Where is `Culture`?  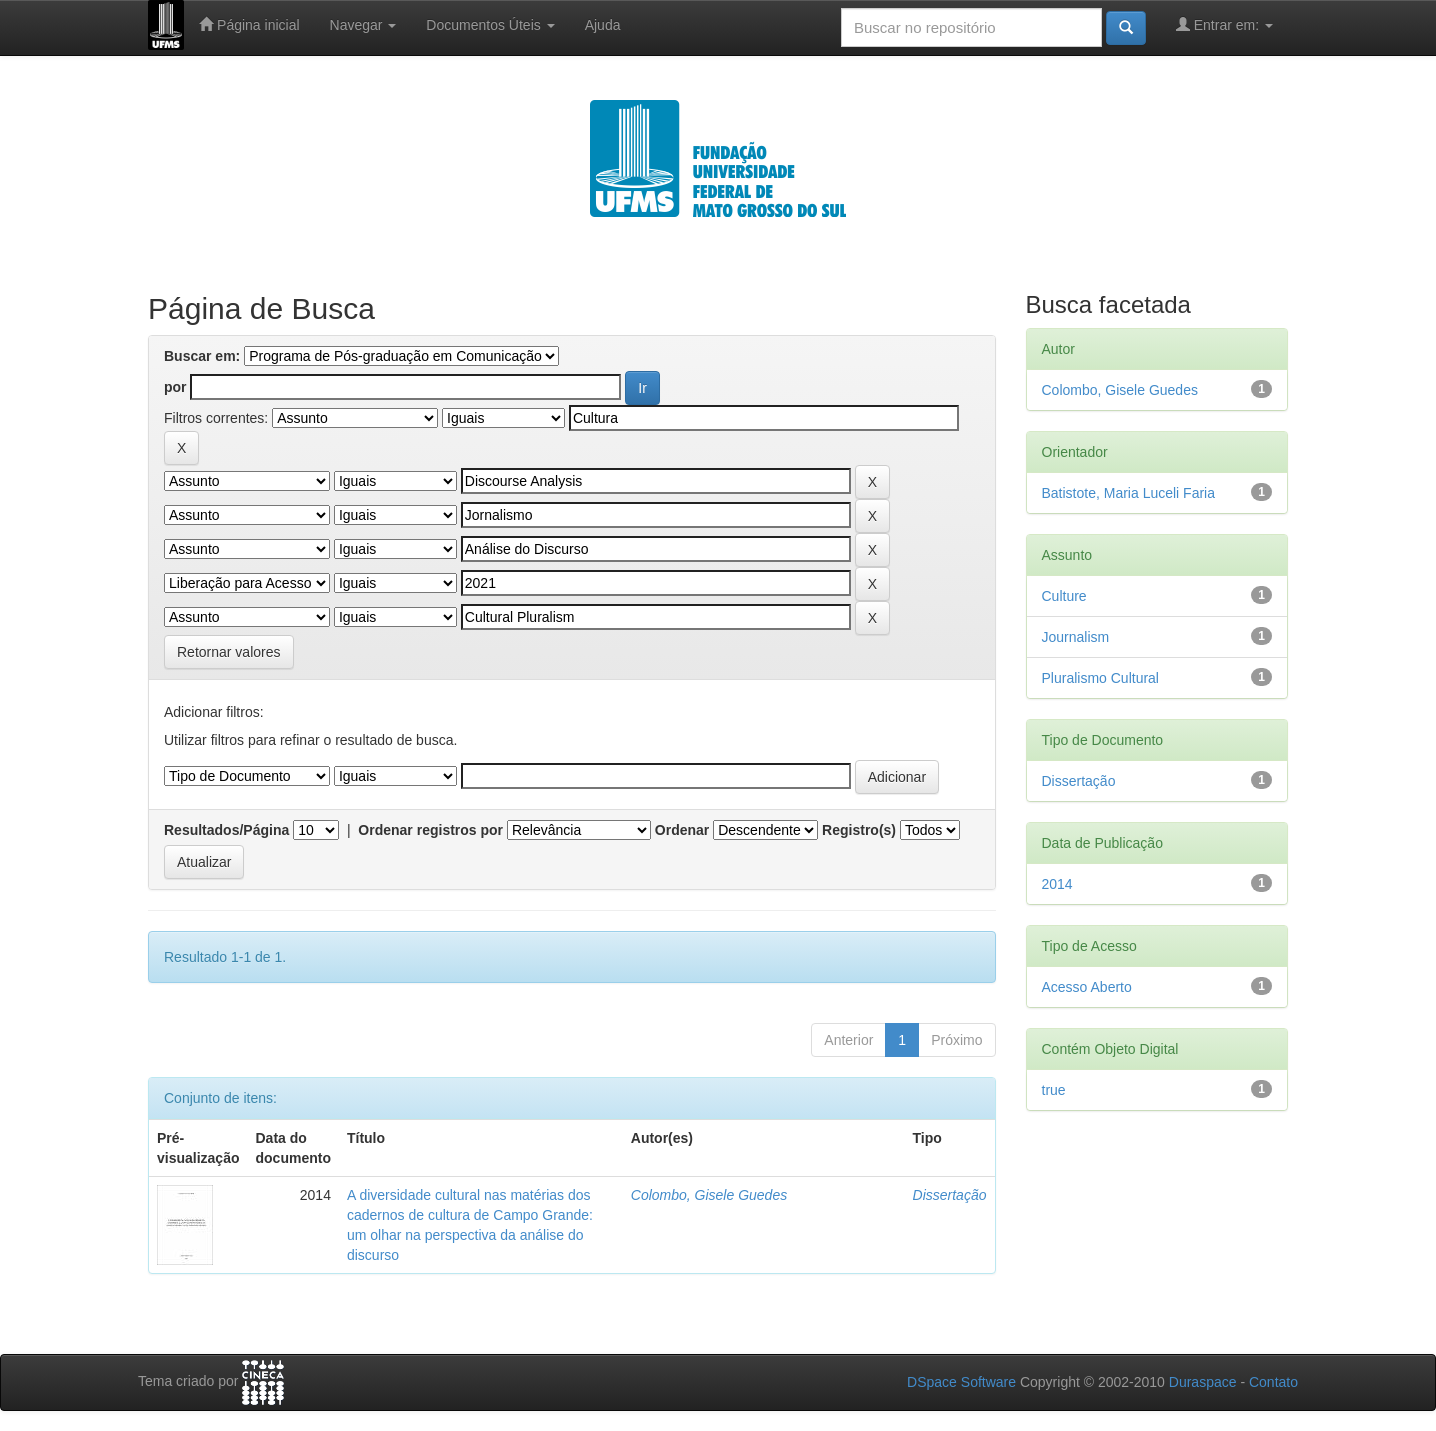 Culture is located at coordinates (1064, 596).